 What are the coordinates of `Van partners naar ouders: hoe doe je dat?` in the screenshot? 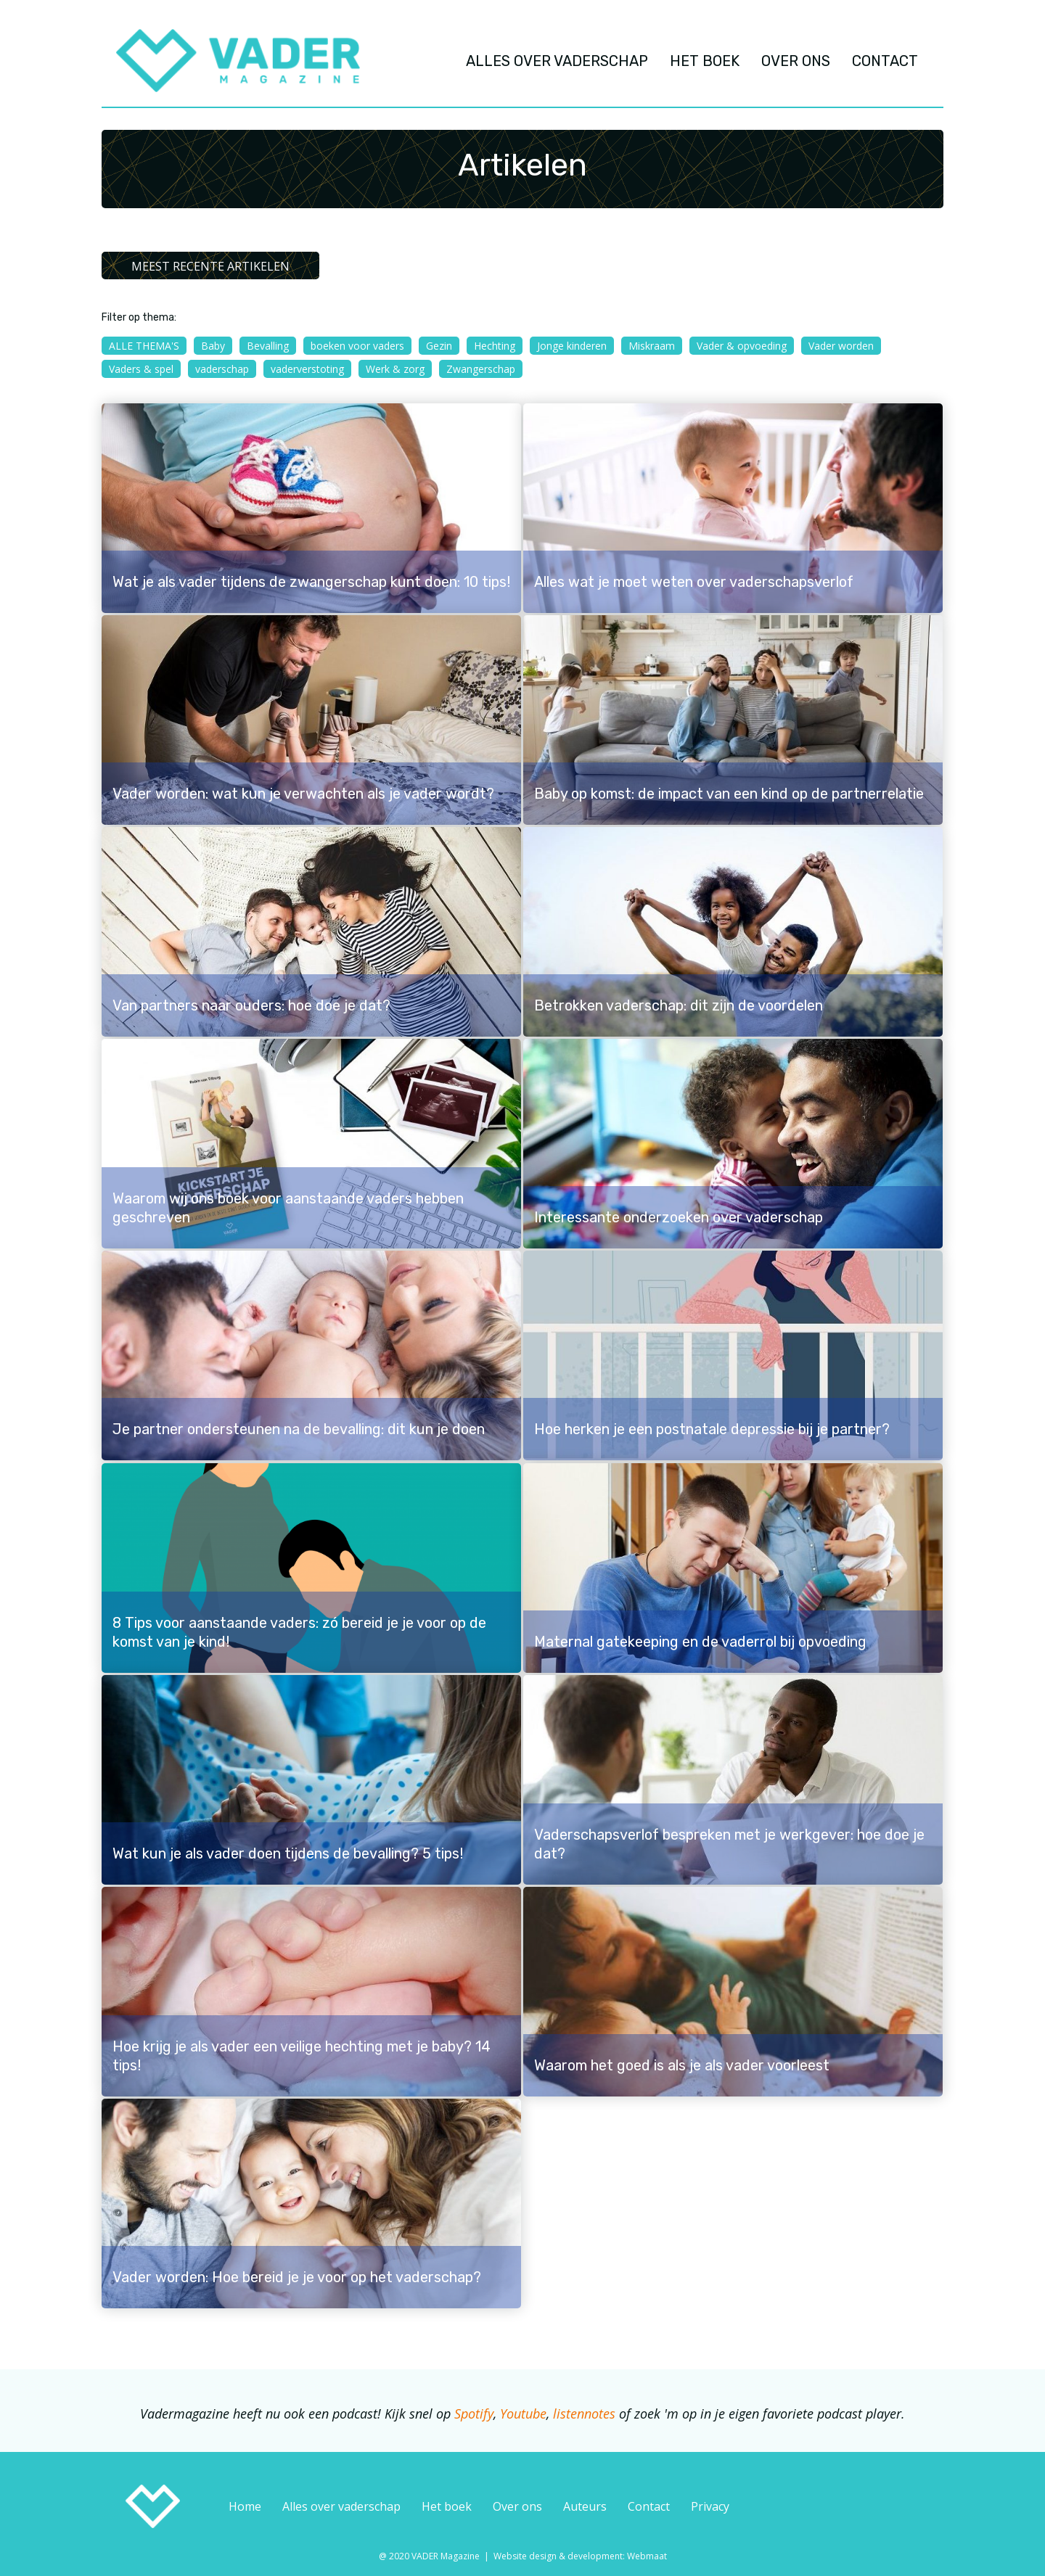 It's located at (251, 1005).